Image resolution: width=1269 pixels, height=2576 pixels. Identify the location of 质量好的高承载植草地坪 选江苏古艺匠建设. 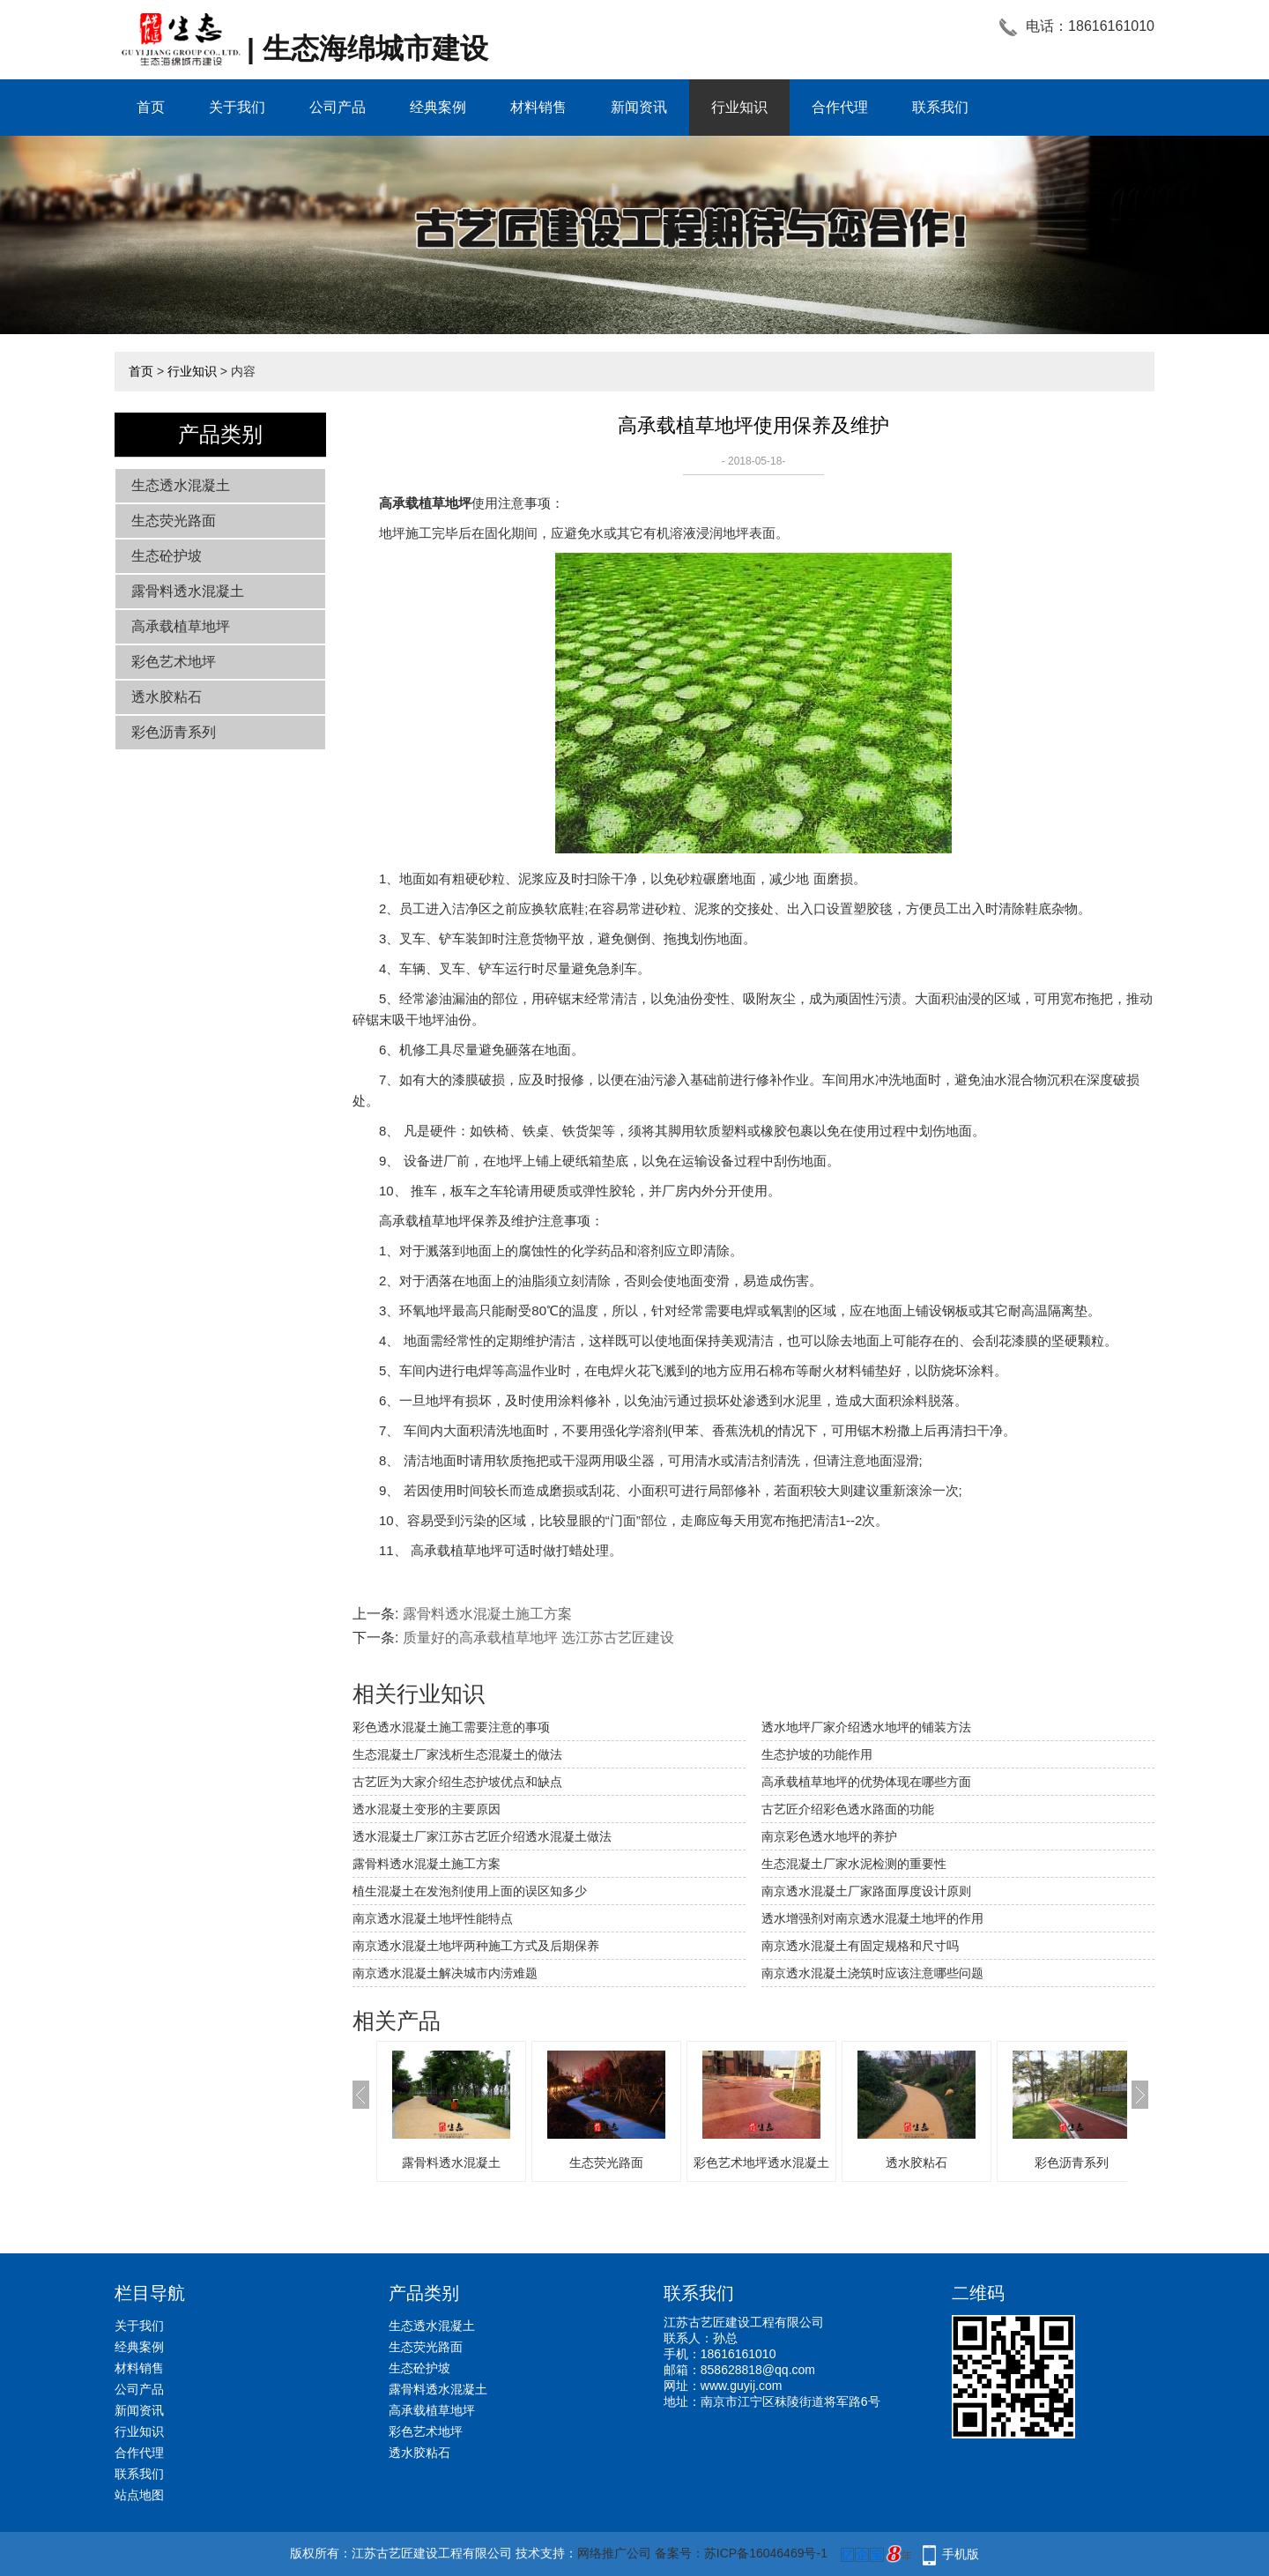
(538, 1637).